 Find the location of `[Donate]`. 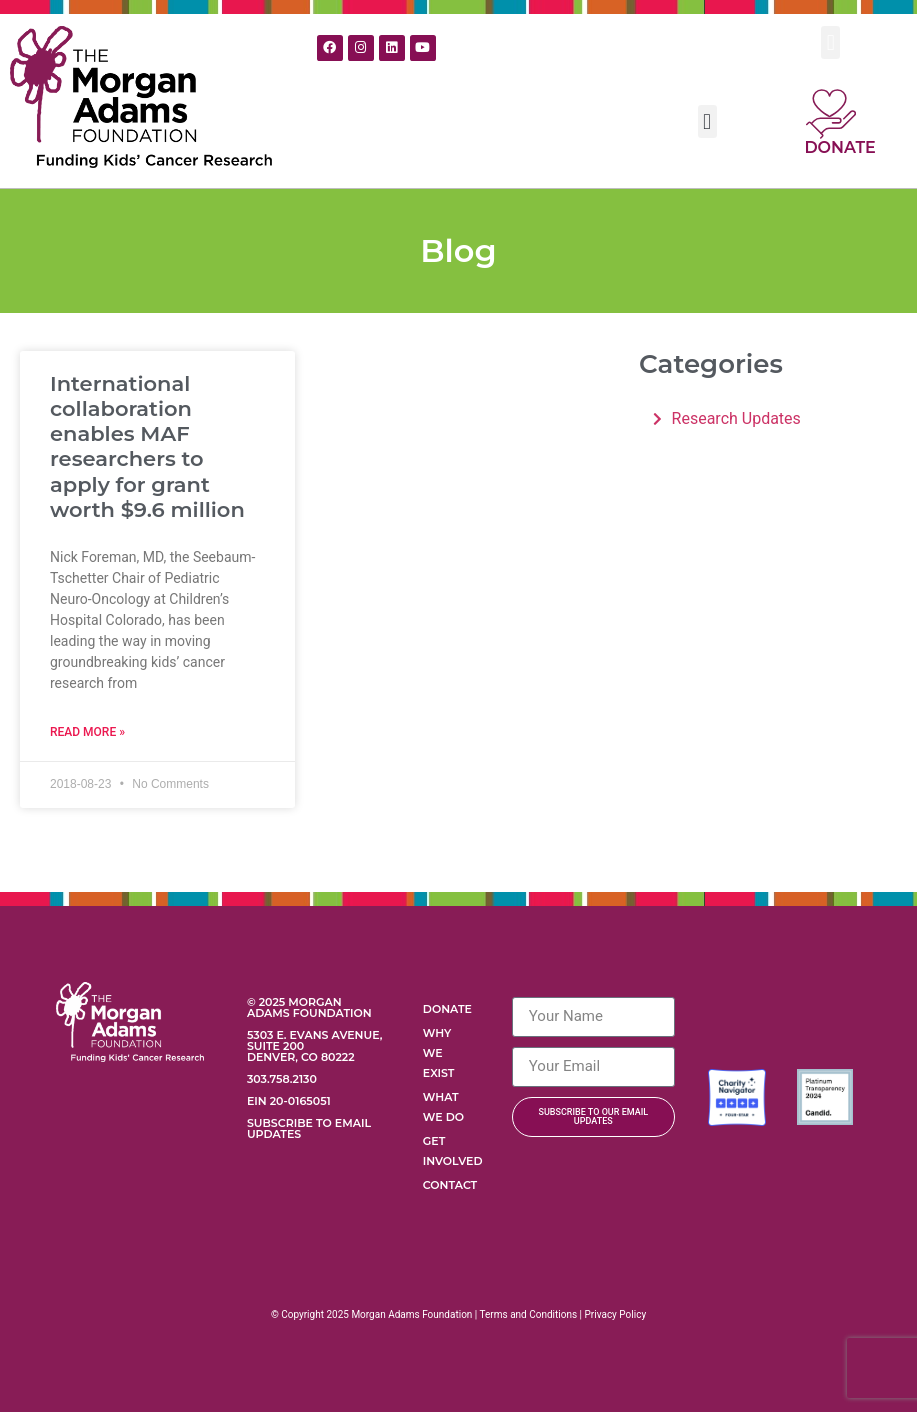

[Donate] is located at coordinates (831, 114).